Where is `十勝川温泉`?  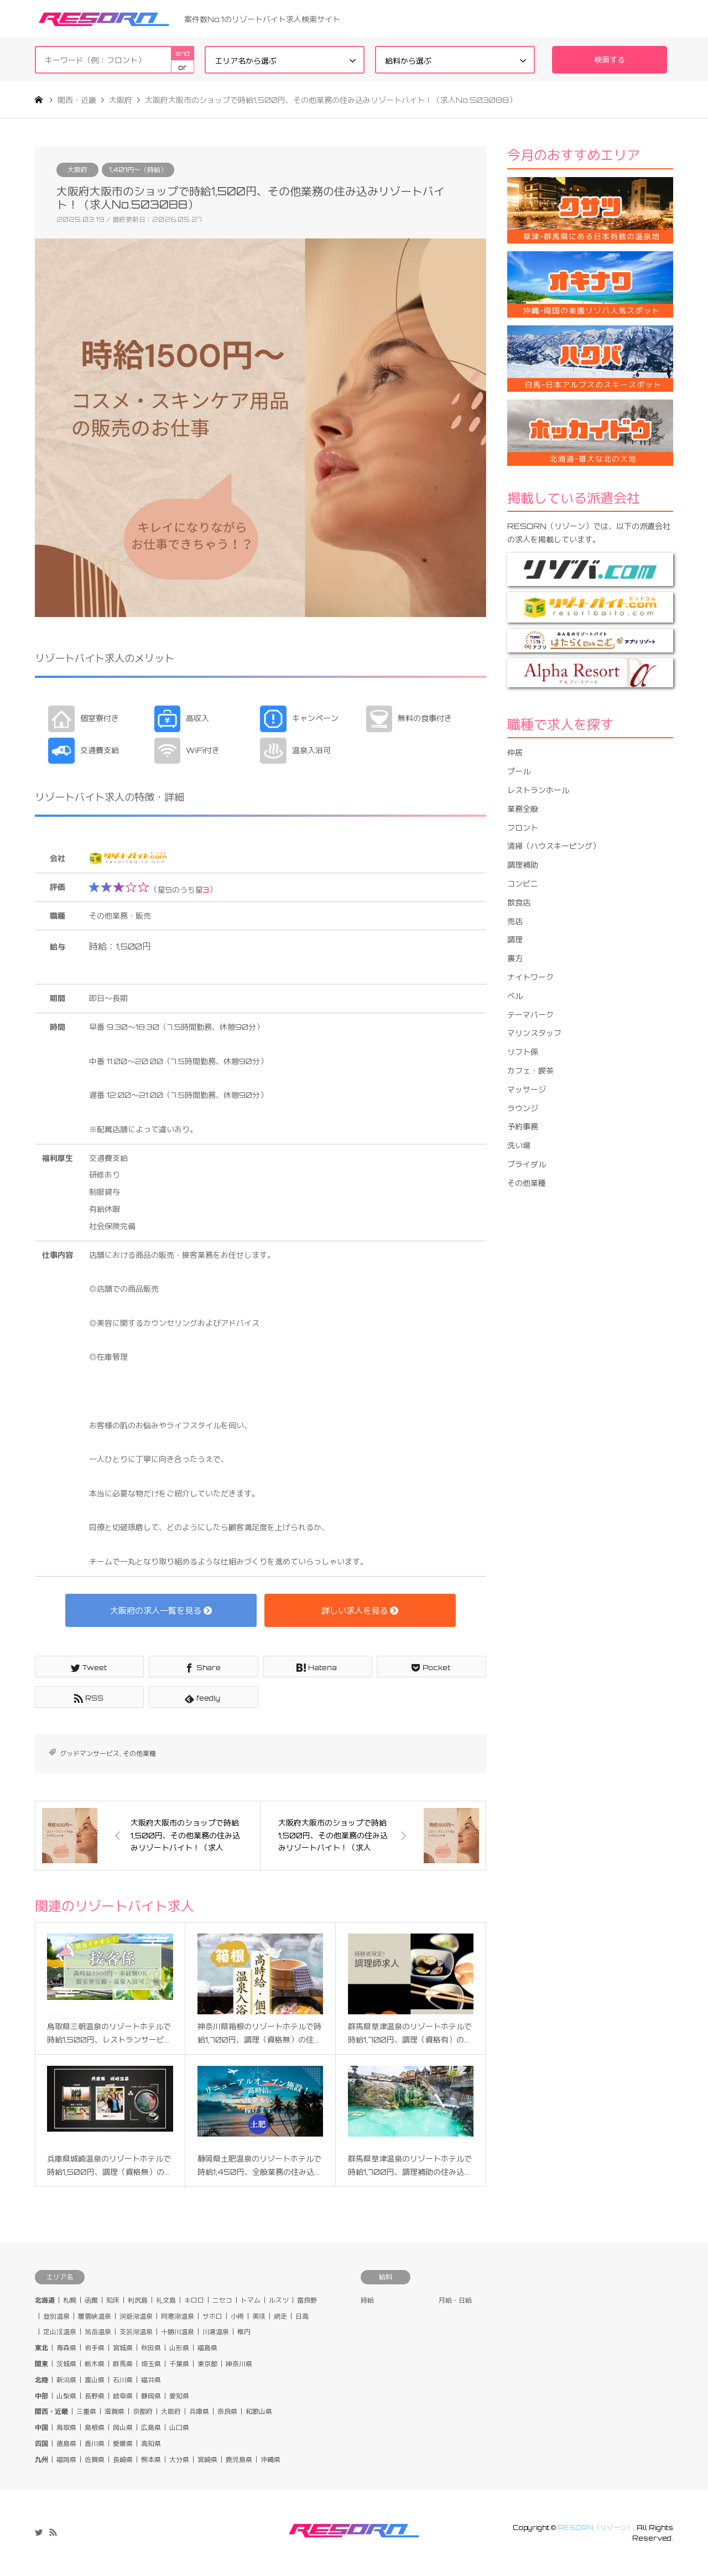 十勝川温泉 is located at coordinates (177, 2332).